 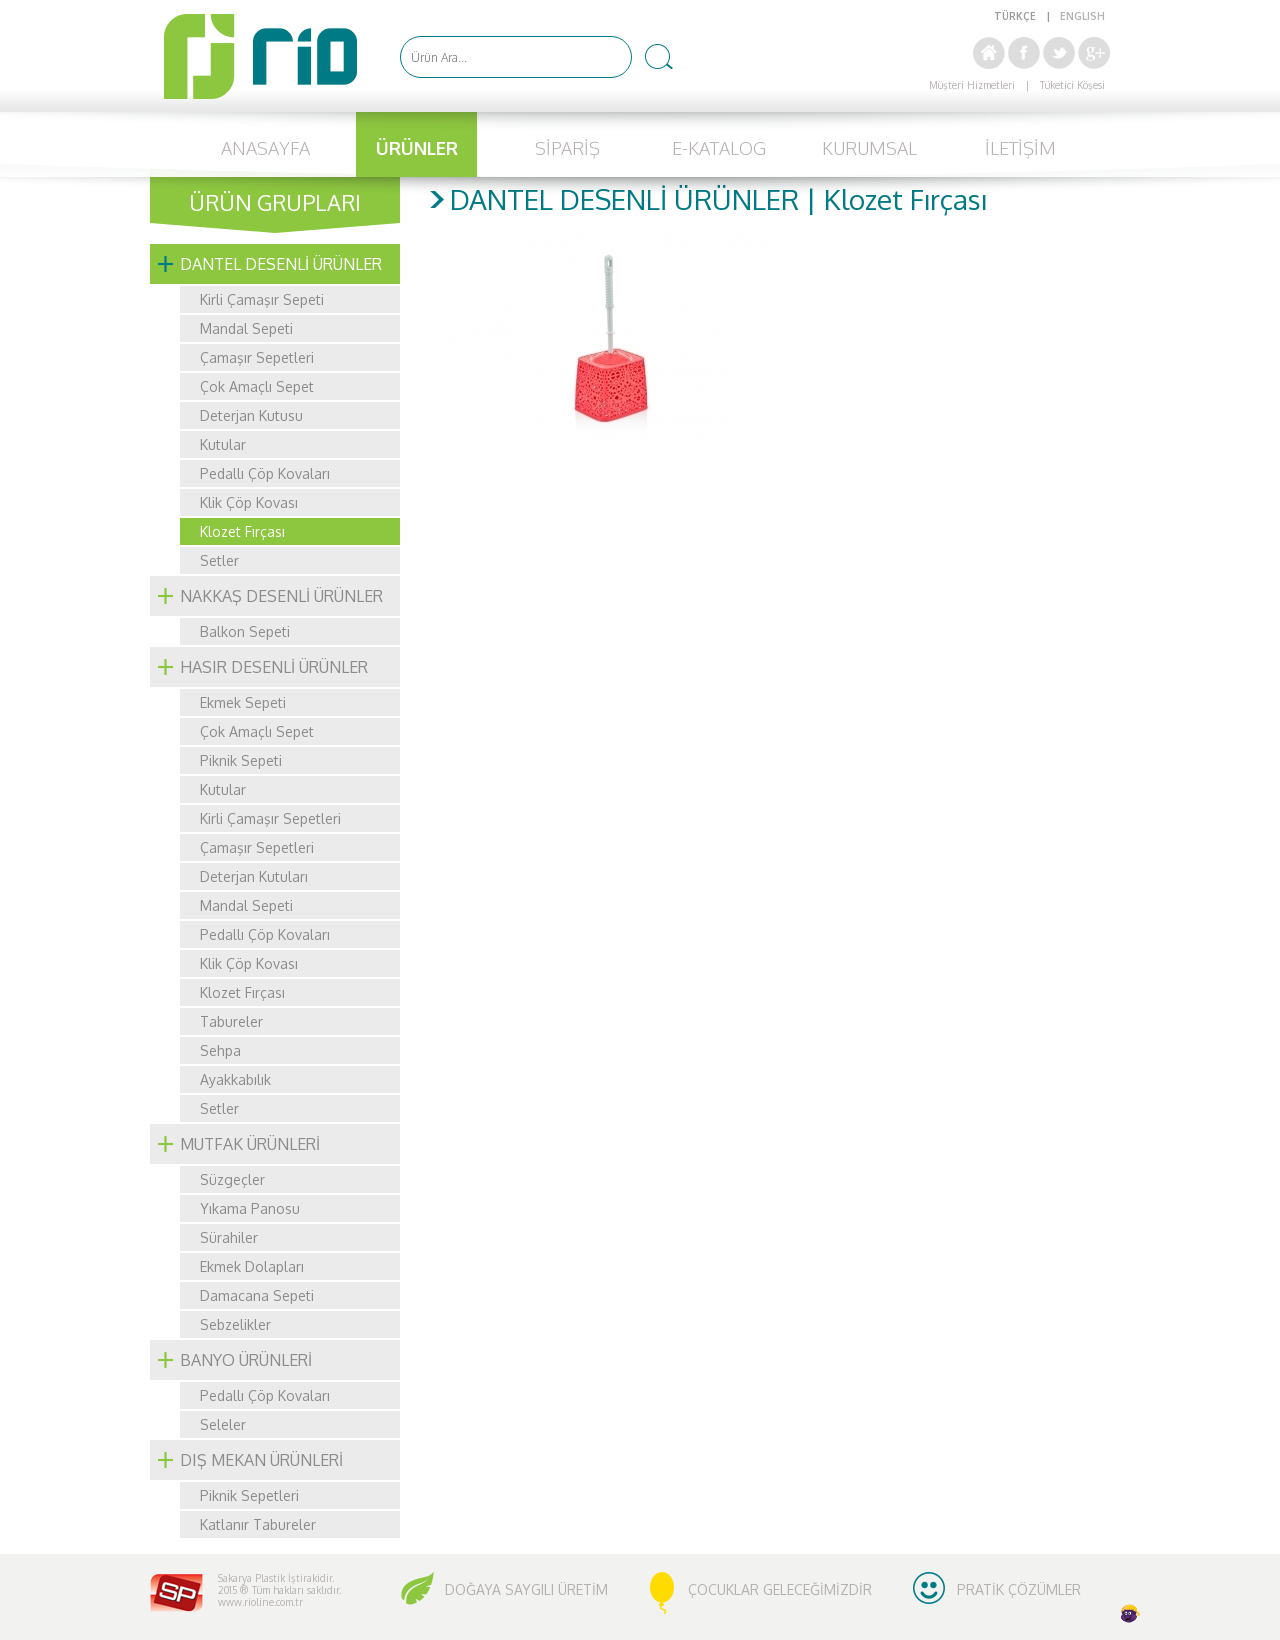 I want to click on Pedallı Çöp Kovaları, so click(x=265, y=473).